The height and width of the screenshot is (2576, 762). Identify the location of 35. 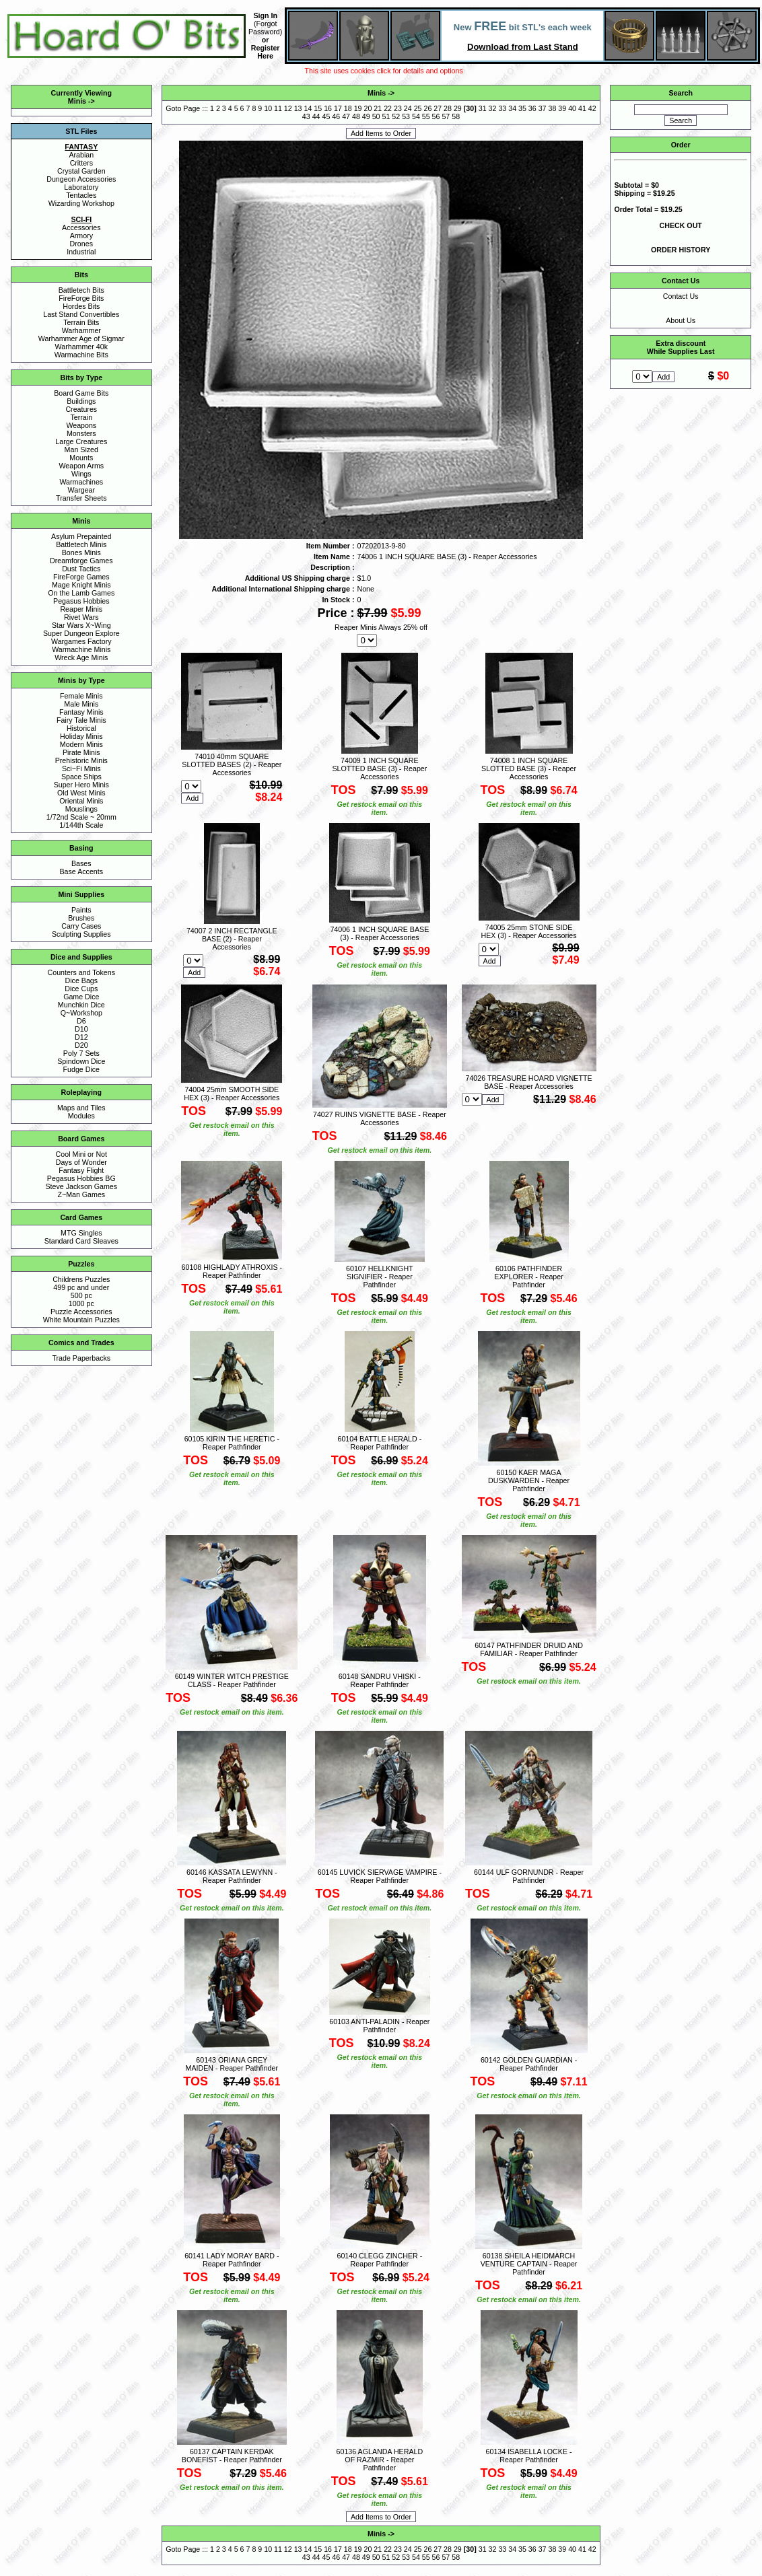
(522, 108).